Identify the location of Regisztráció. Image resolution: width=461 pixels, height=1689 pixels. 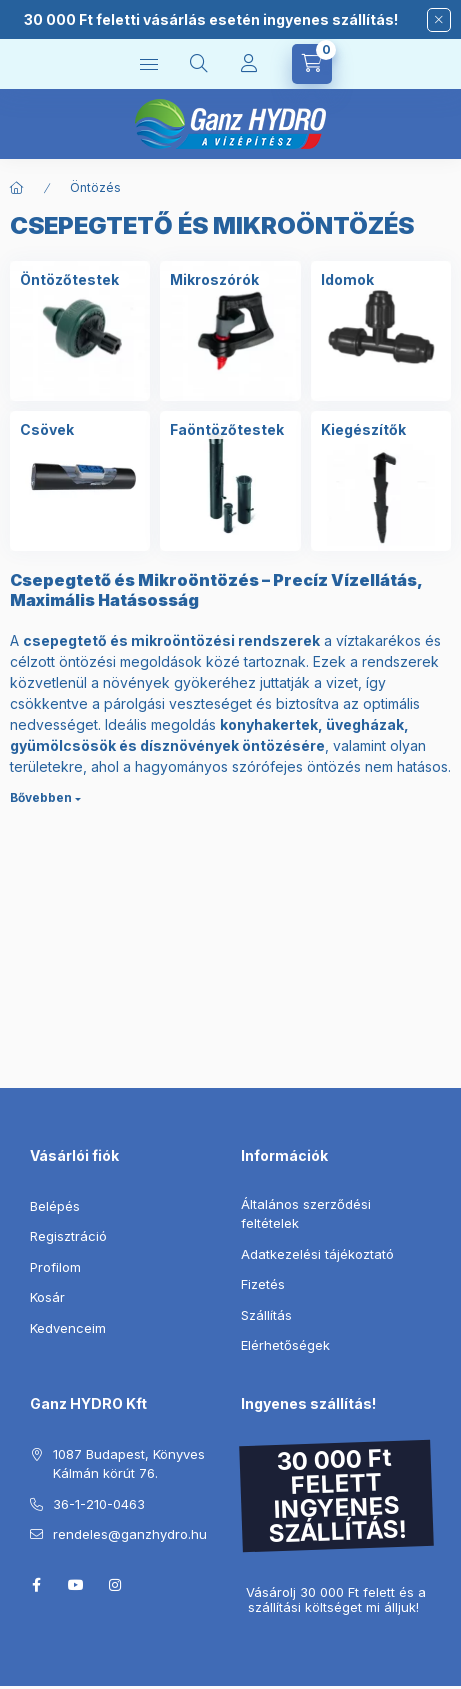
(68, 1236).